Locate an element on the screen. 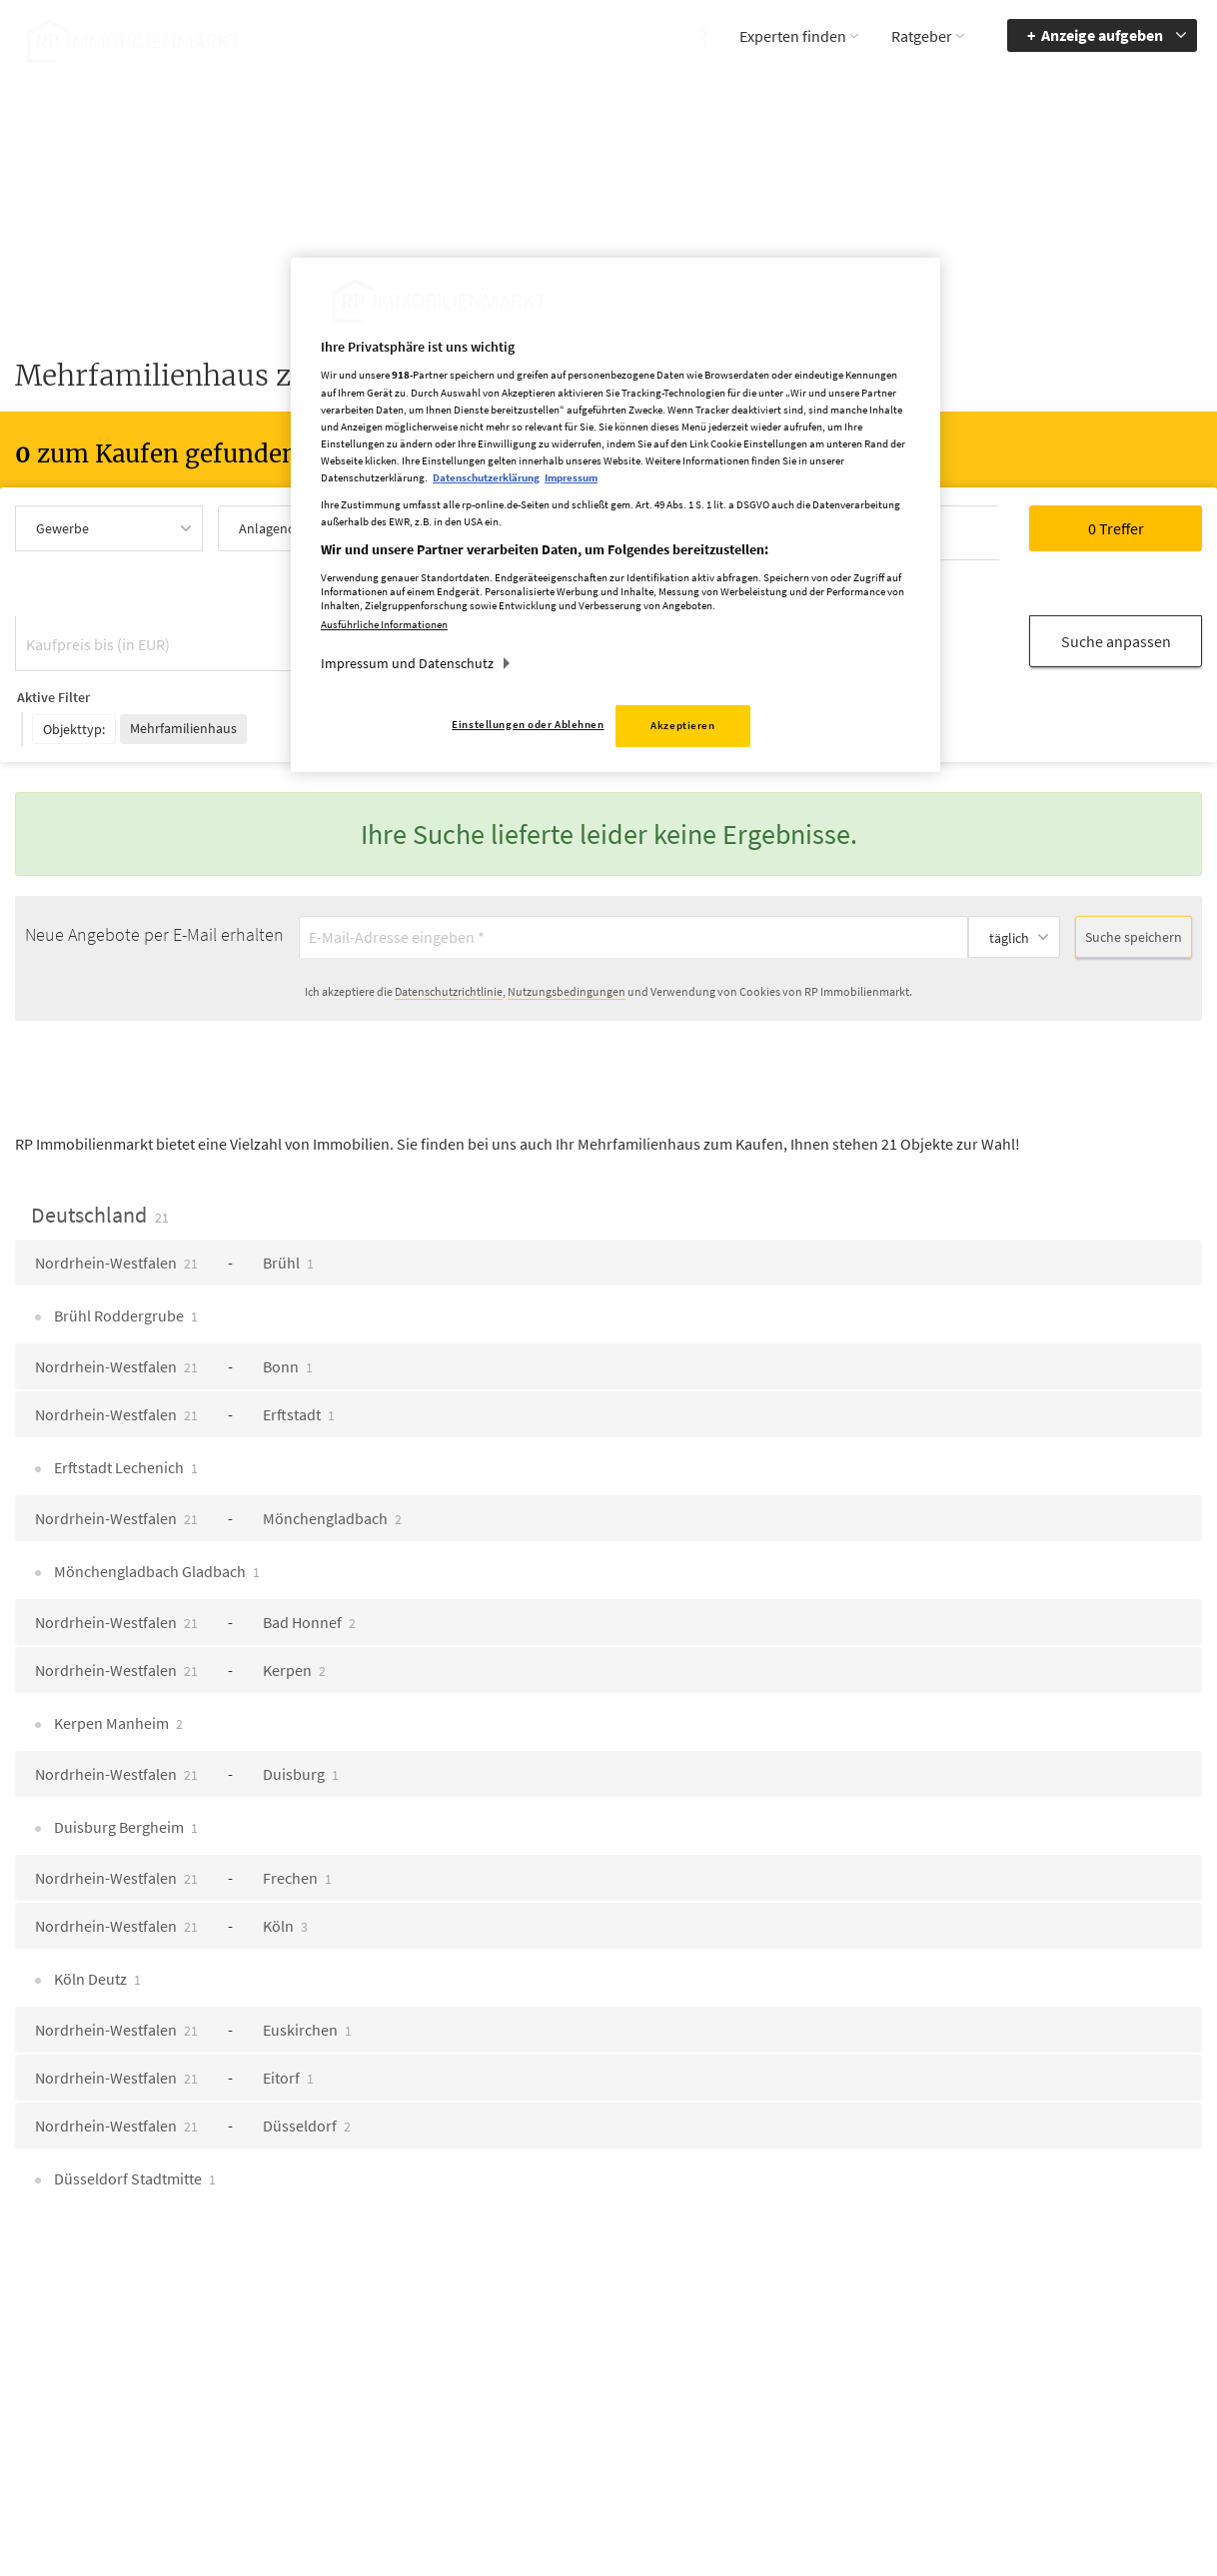  Cookie Einstellungen is located at coordinates (784, 2392).